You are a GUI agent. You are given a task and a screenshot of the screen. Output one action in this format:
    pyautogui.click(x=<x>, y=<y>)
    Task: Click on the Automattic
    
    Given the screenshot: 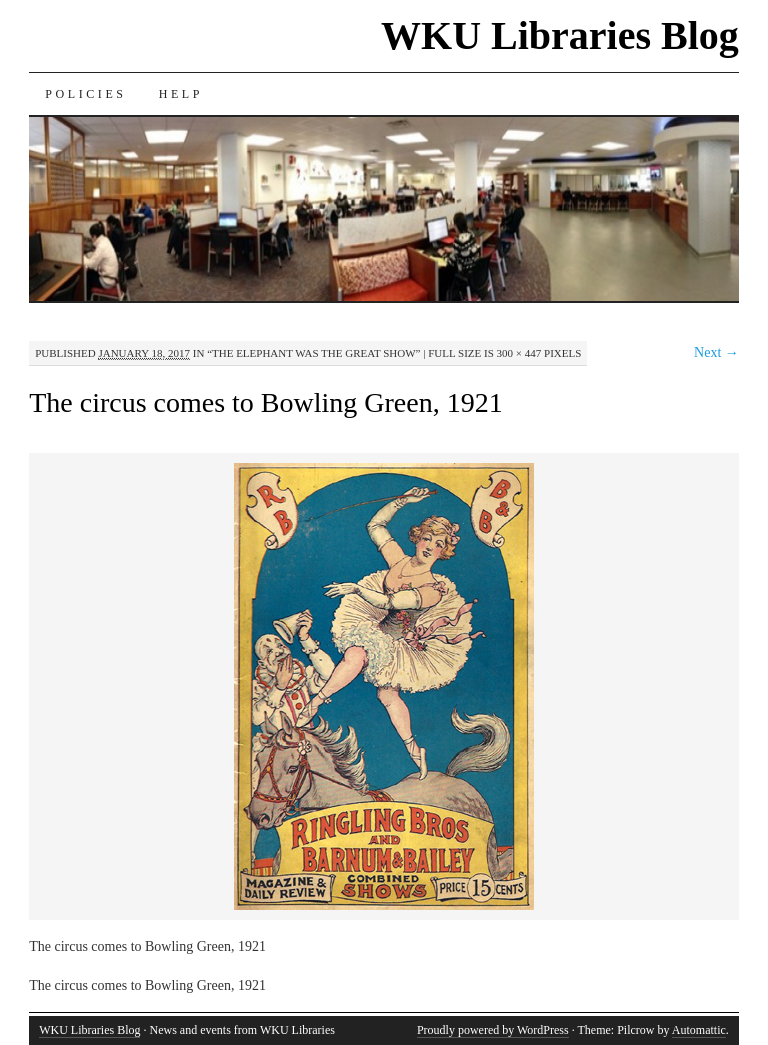 What is the action you would take?
    pyautogui.click(x=699, y=1030)
    